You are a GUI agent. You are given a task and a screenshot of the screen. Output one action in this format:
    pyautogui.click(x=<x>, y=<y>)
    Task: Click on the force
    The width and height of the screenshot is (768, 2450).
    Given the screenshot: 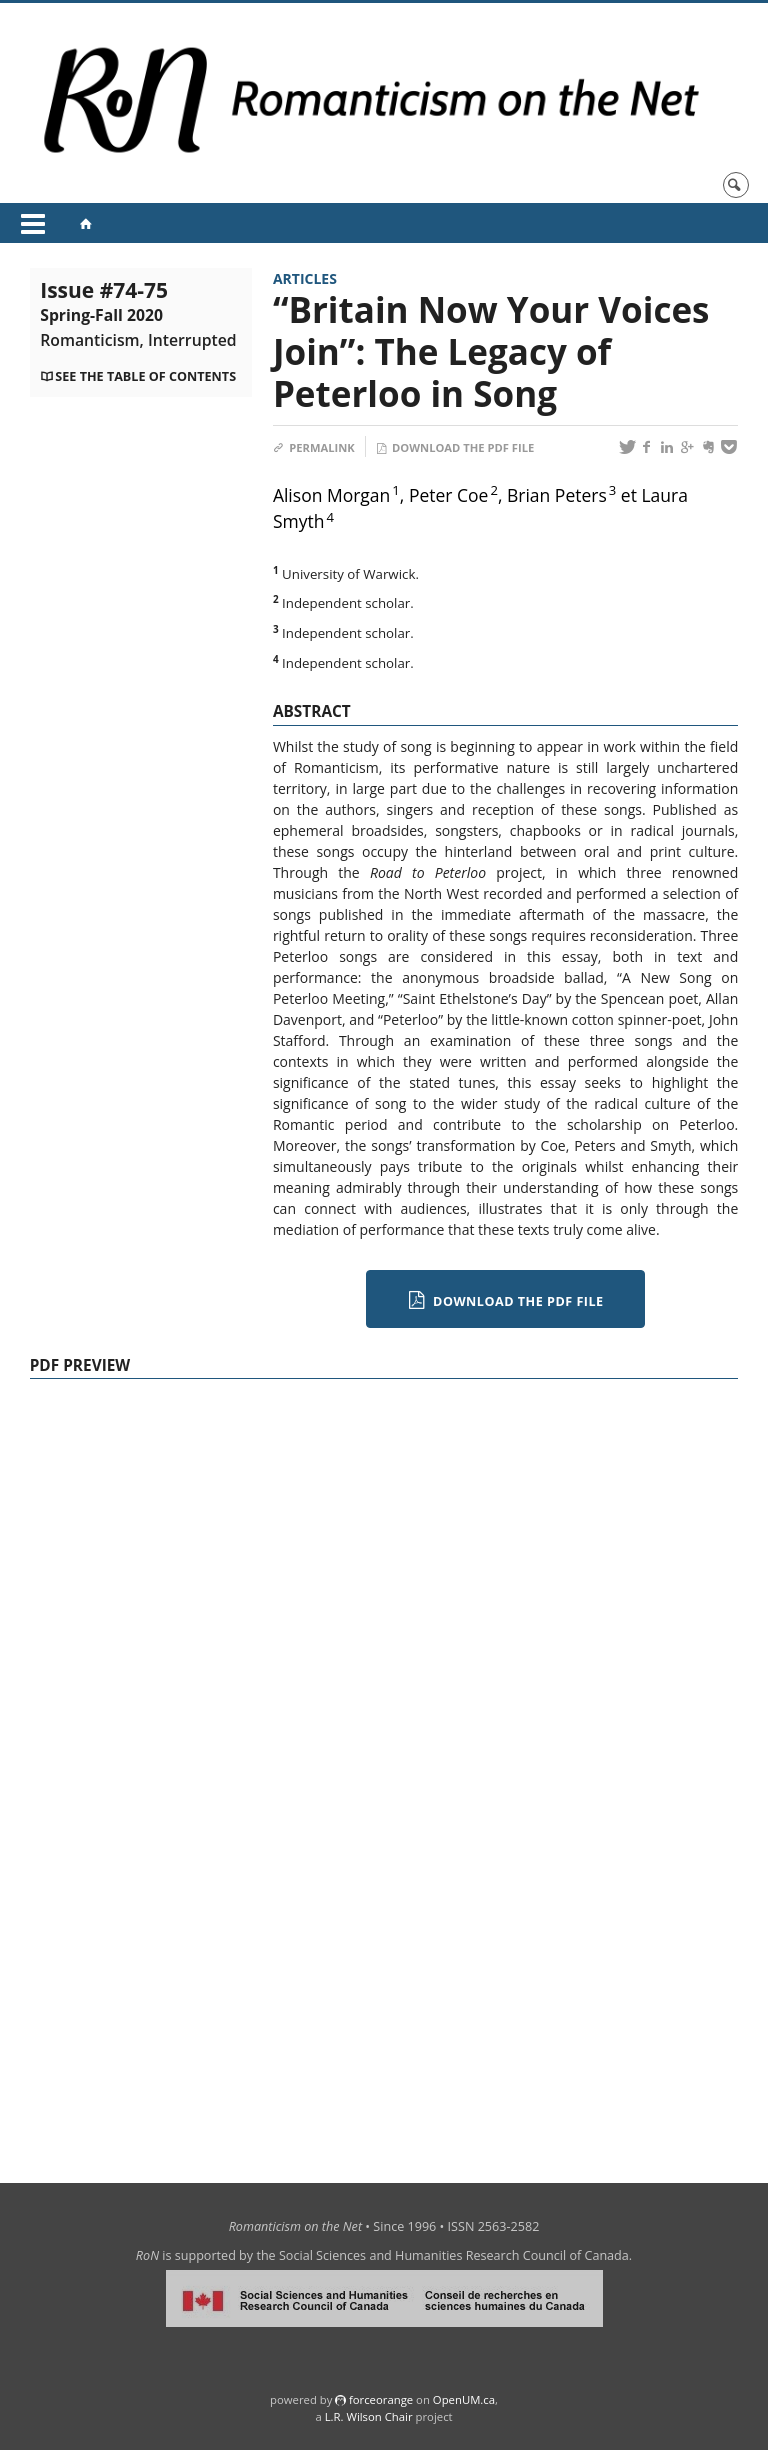 What is the action you would take?
    pyautogui.click(x=381, y=2399)
    